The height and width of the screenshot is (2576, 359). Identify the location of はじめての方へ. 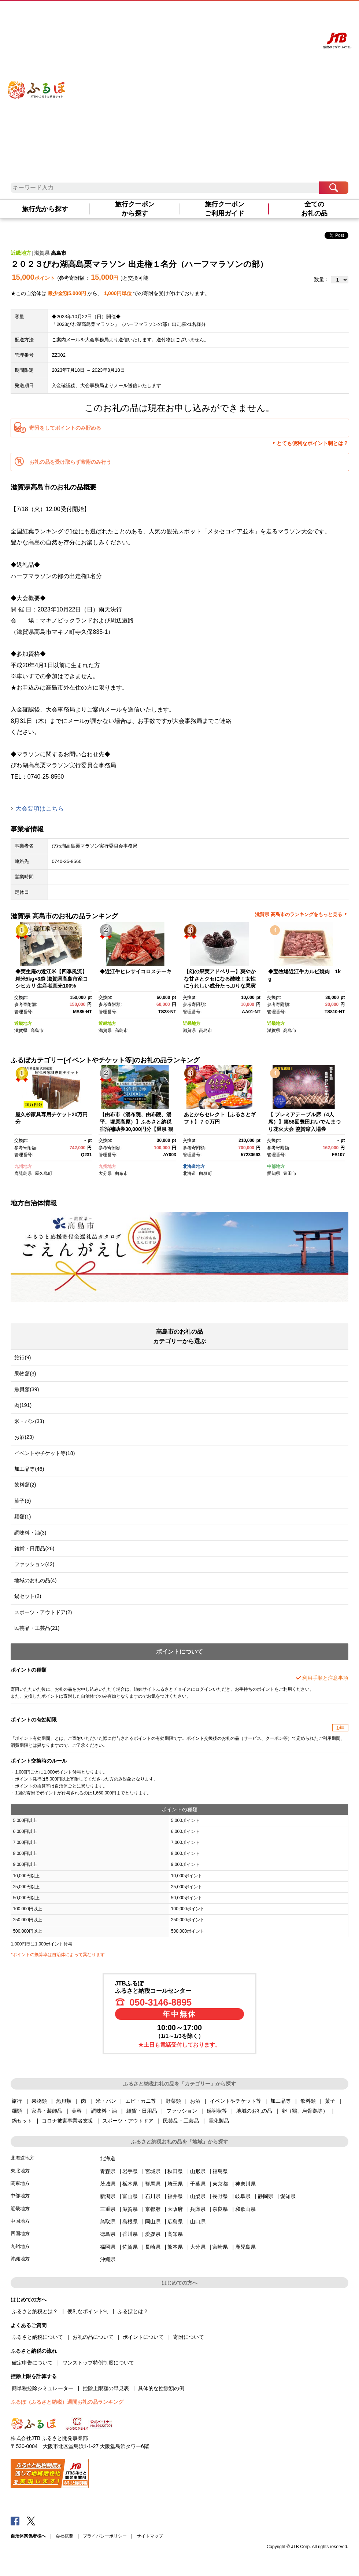
(218, 13).